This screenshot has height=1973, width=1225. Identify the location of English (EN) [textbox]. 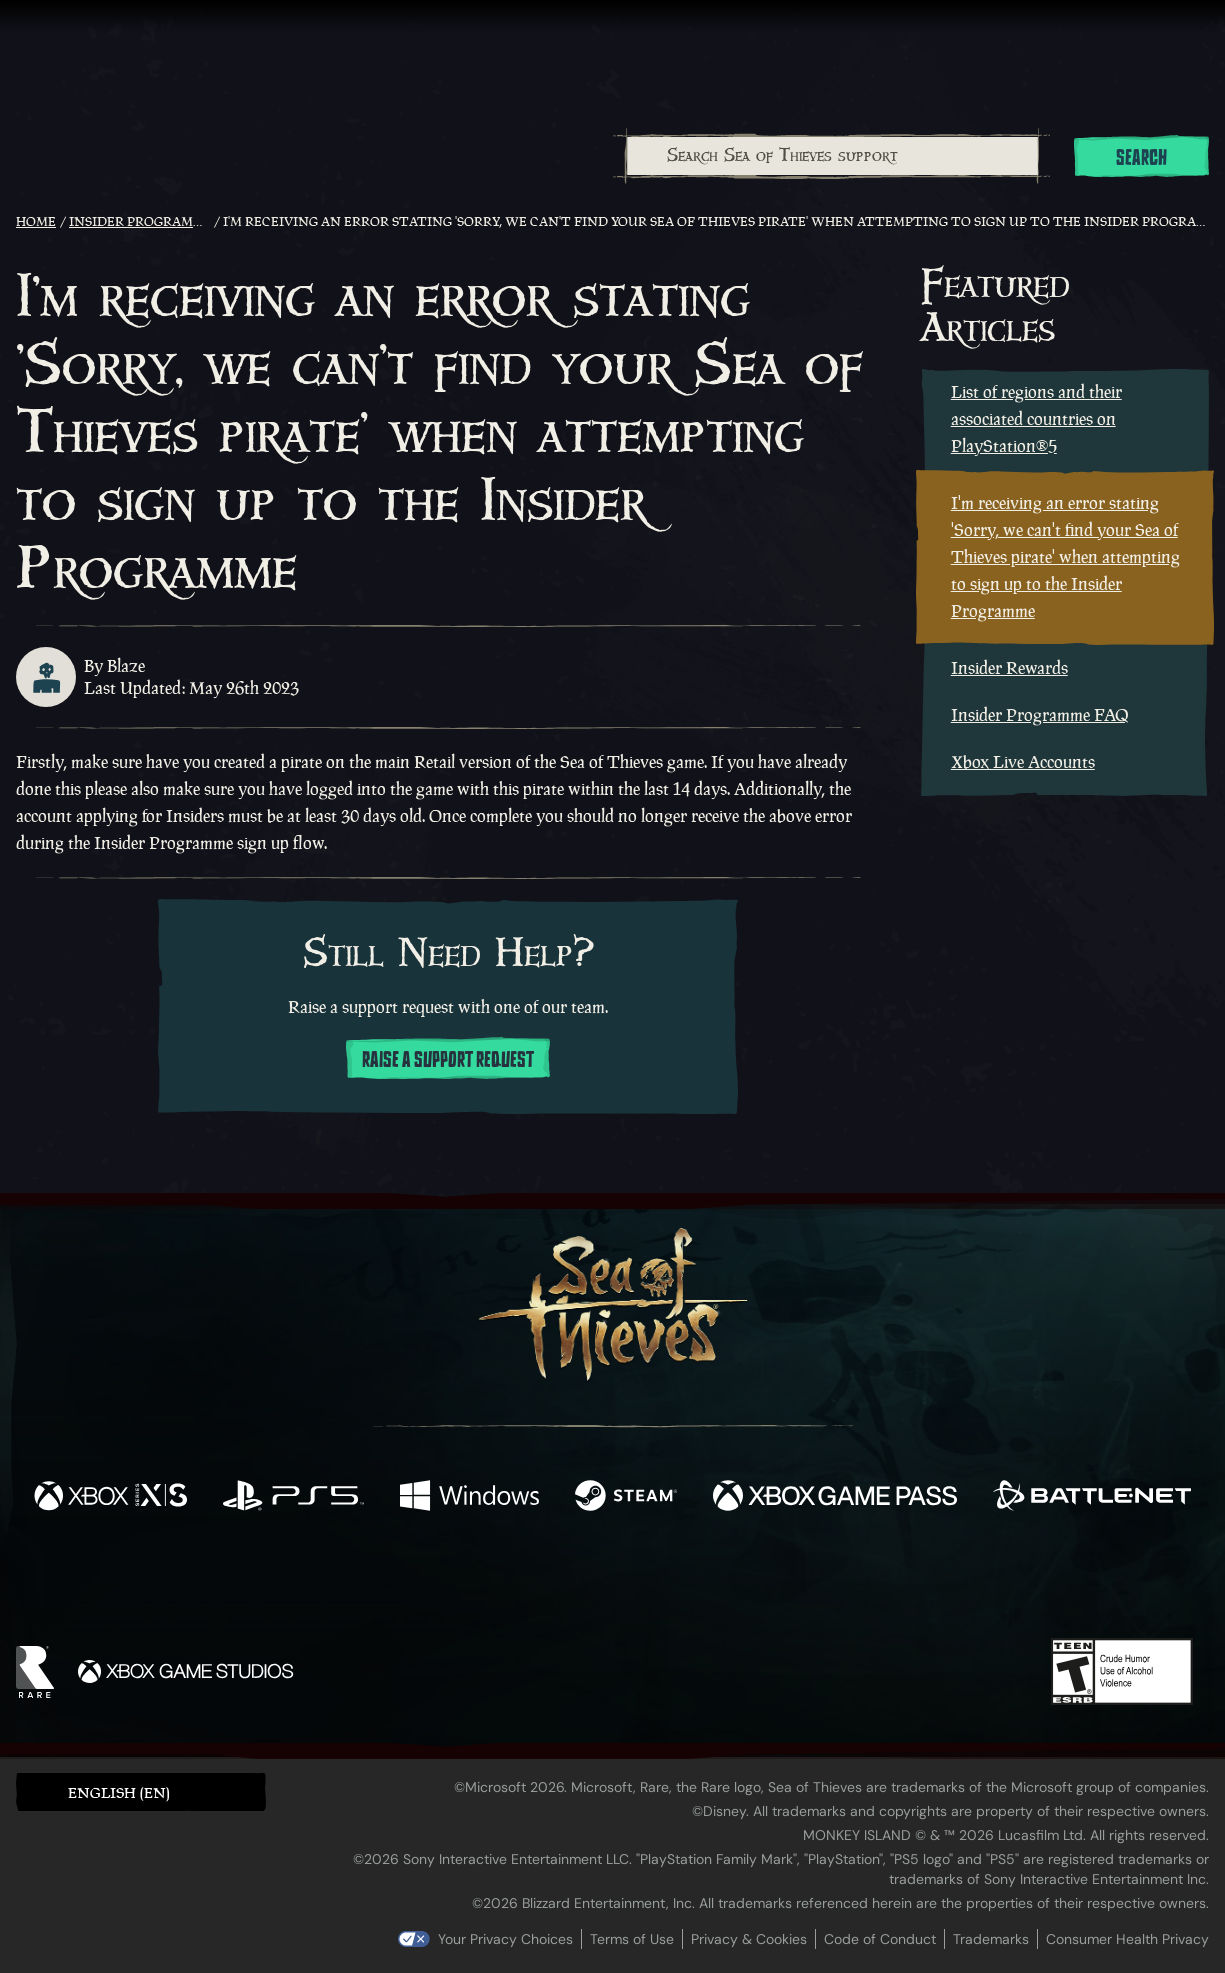
(119, 1792).